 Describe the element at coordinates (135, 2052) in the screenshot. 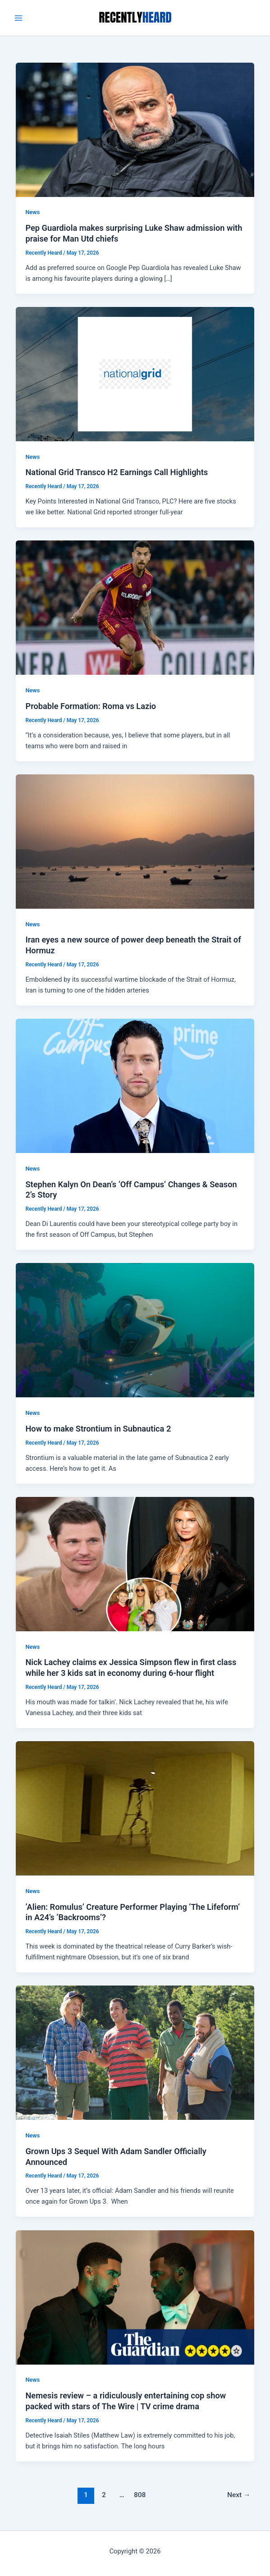

I see `[Read: Grown Ups 3 Sequel With Adam Sandler Officially Announced]` at that location.